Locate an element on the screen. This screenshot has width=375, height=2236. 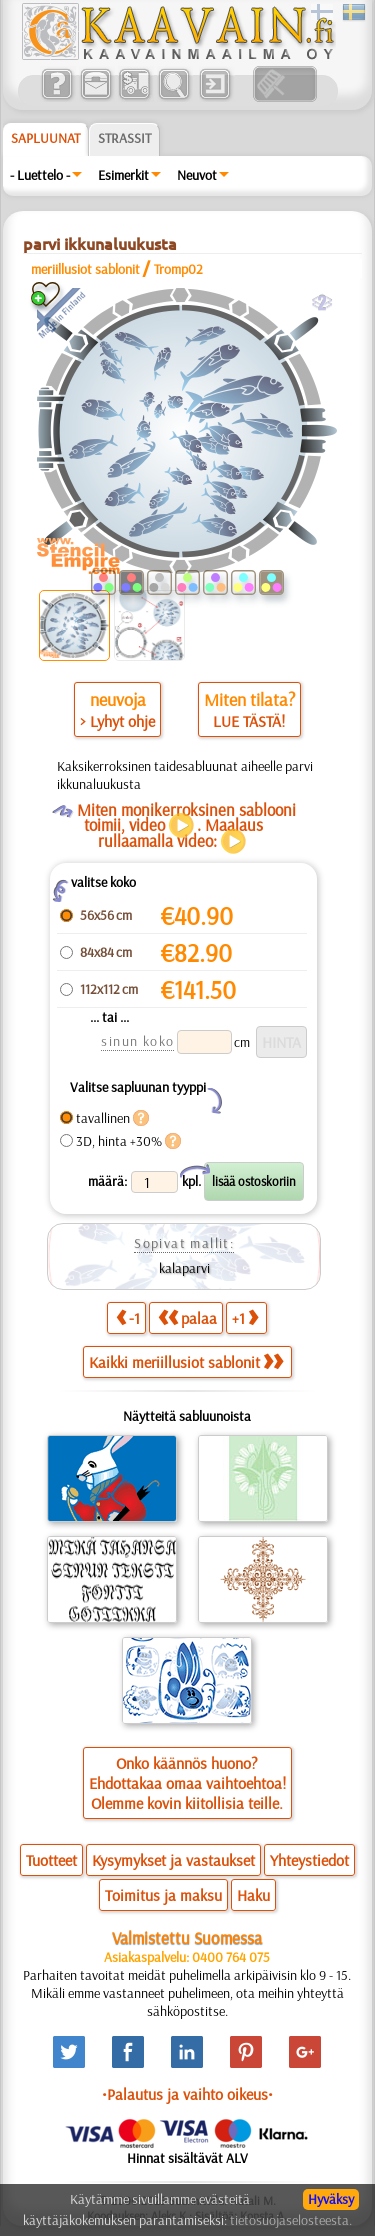
Neuvot is located at coordinates (197, 175).